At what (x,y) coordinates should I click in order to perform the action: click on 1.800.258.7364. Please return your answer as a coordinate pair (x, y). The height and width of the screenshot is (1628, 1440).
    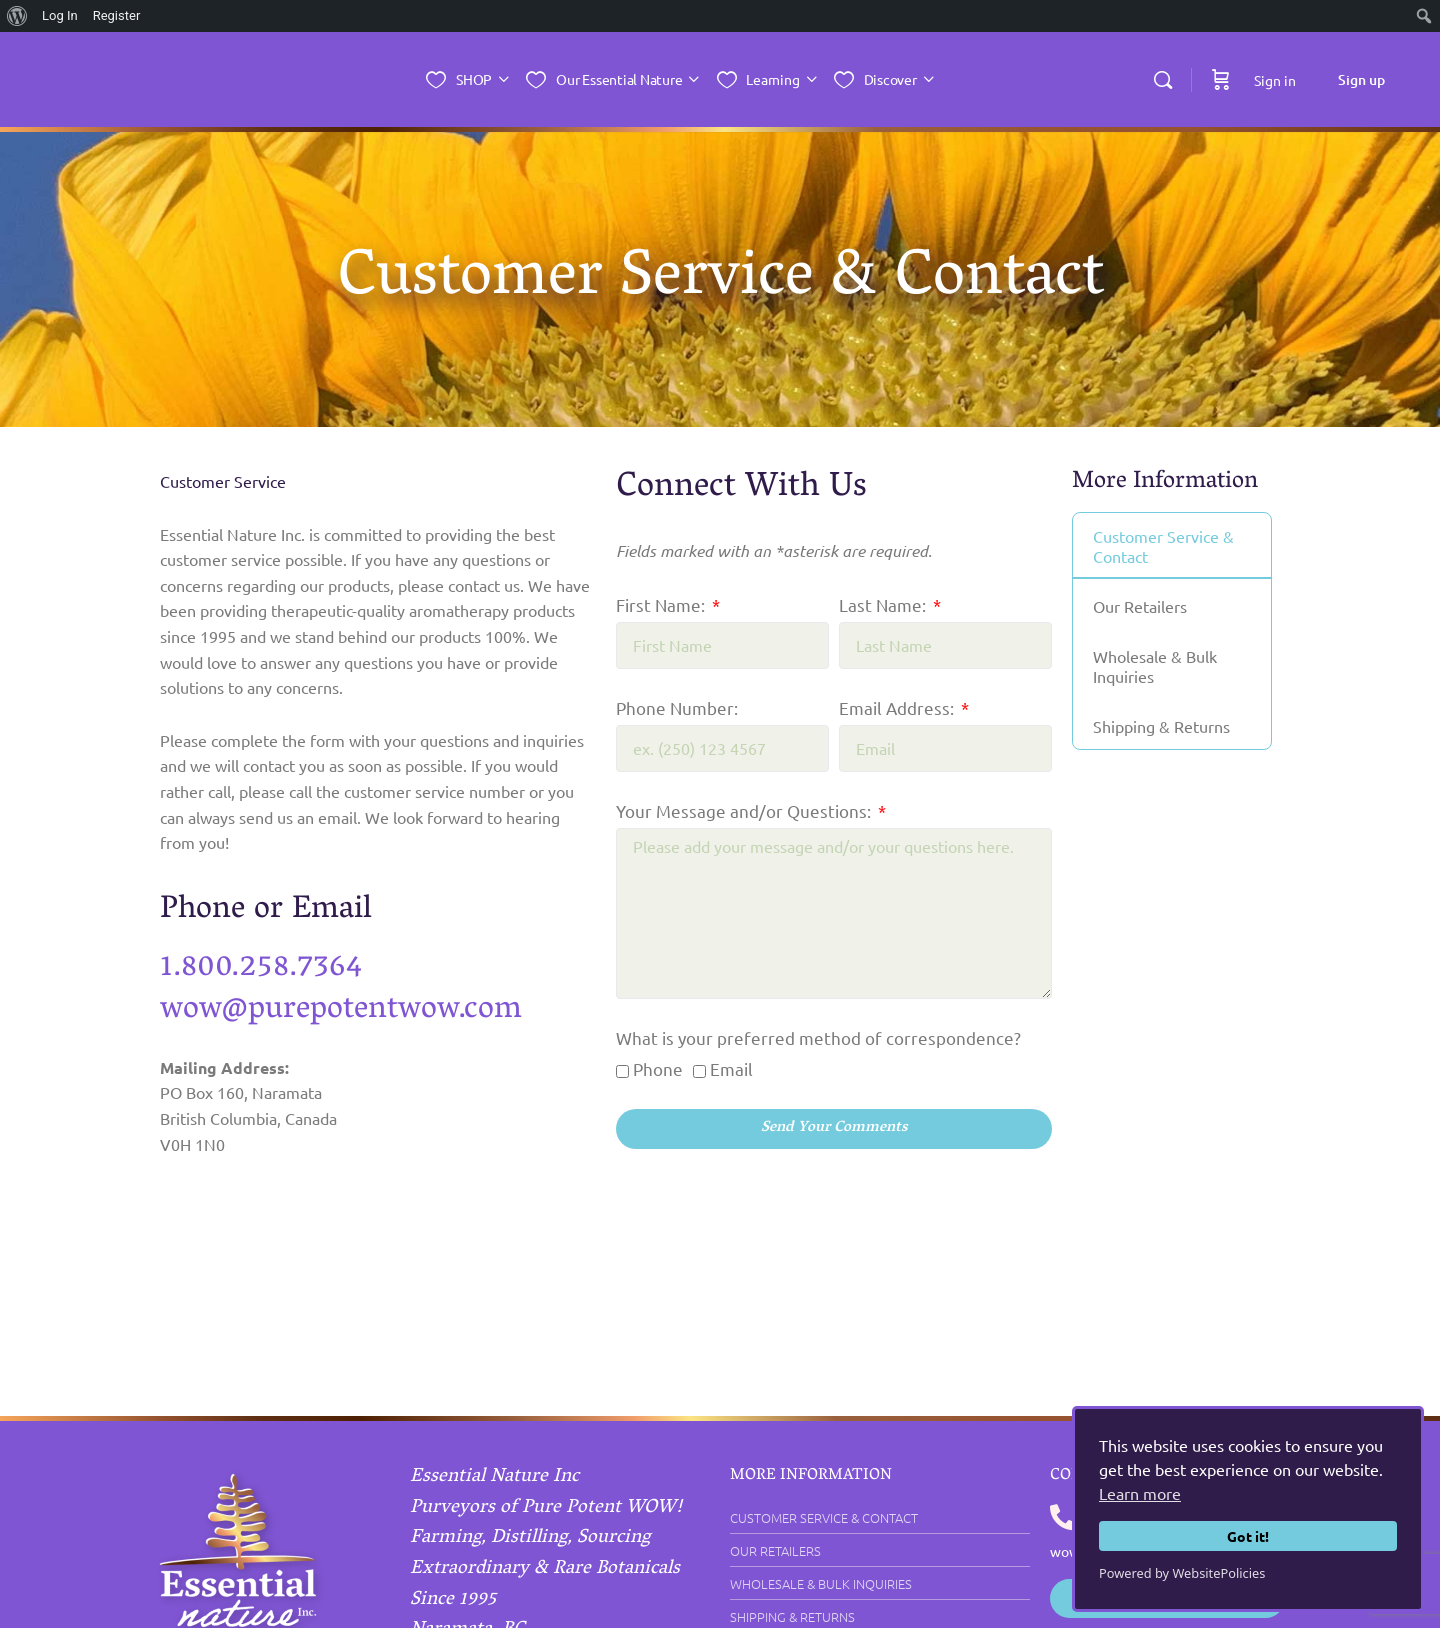
    Looking at the image, I should click on (268, 967).